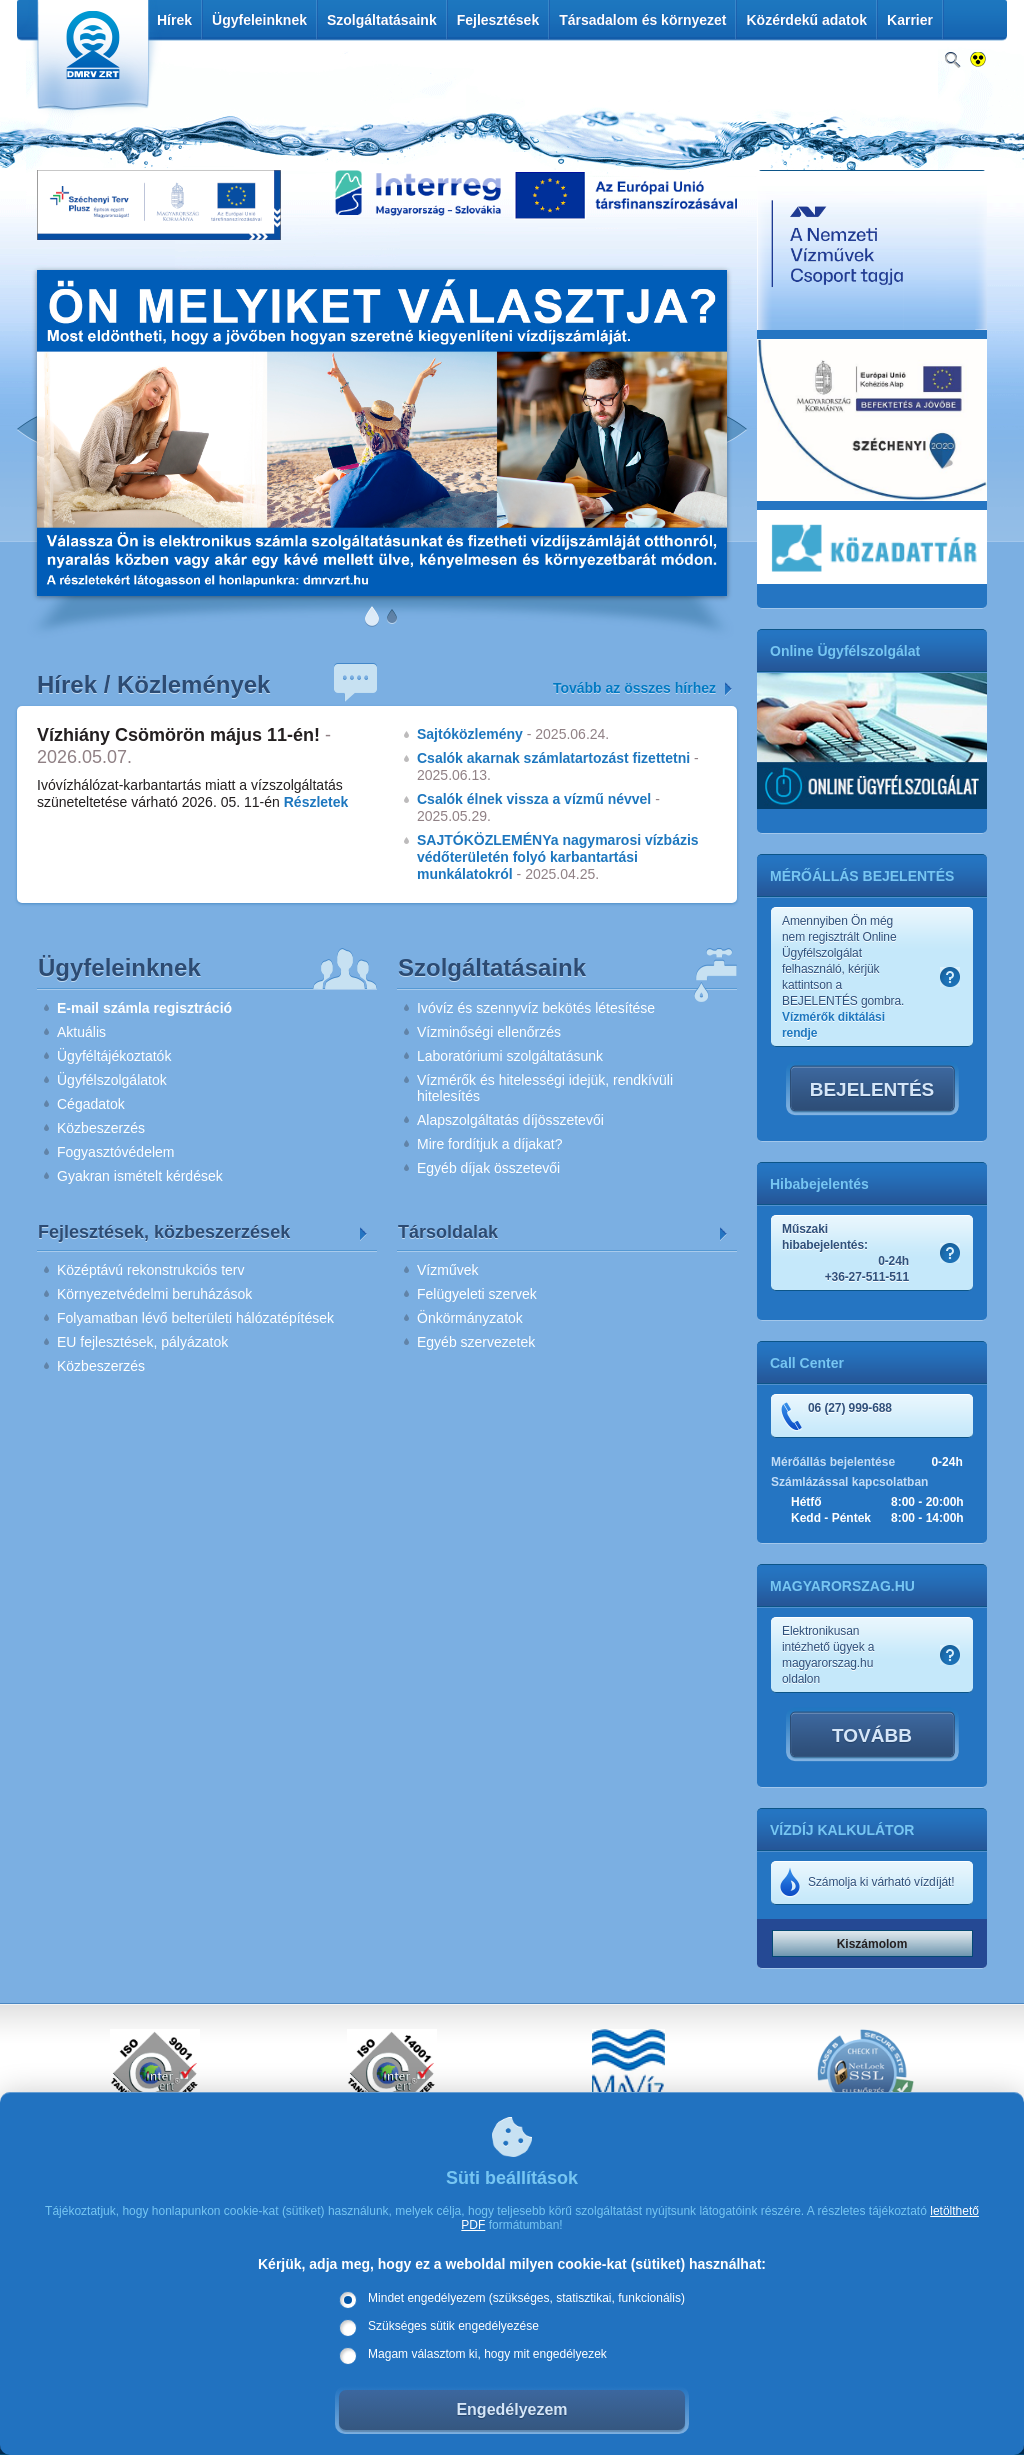  I want to click on Közérdekű adatok, so click(806, 20).